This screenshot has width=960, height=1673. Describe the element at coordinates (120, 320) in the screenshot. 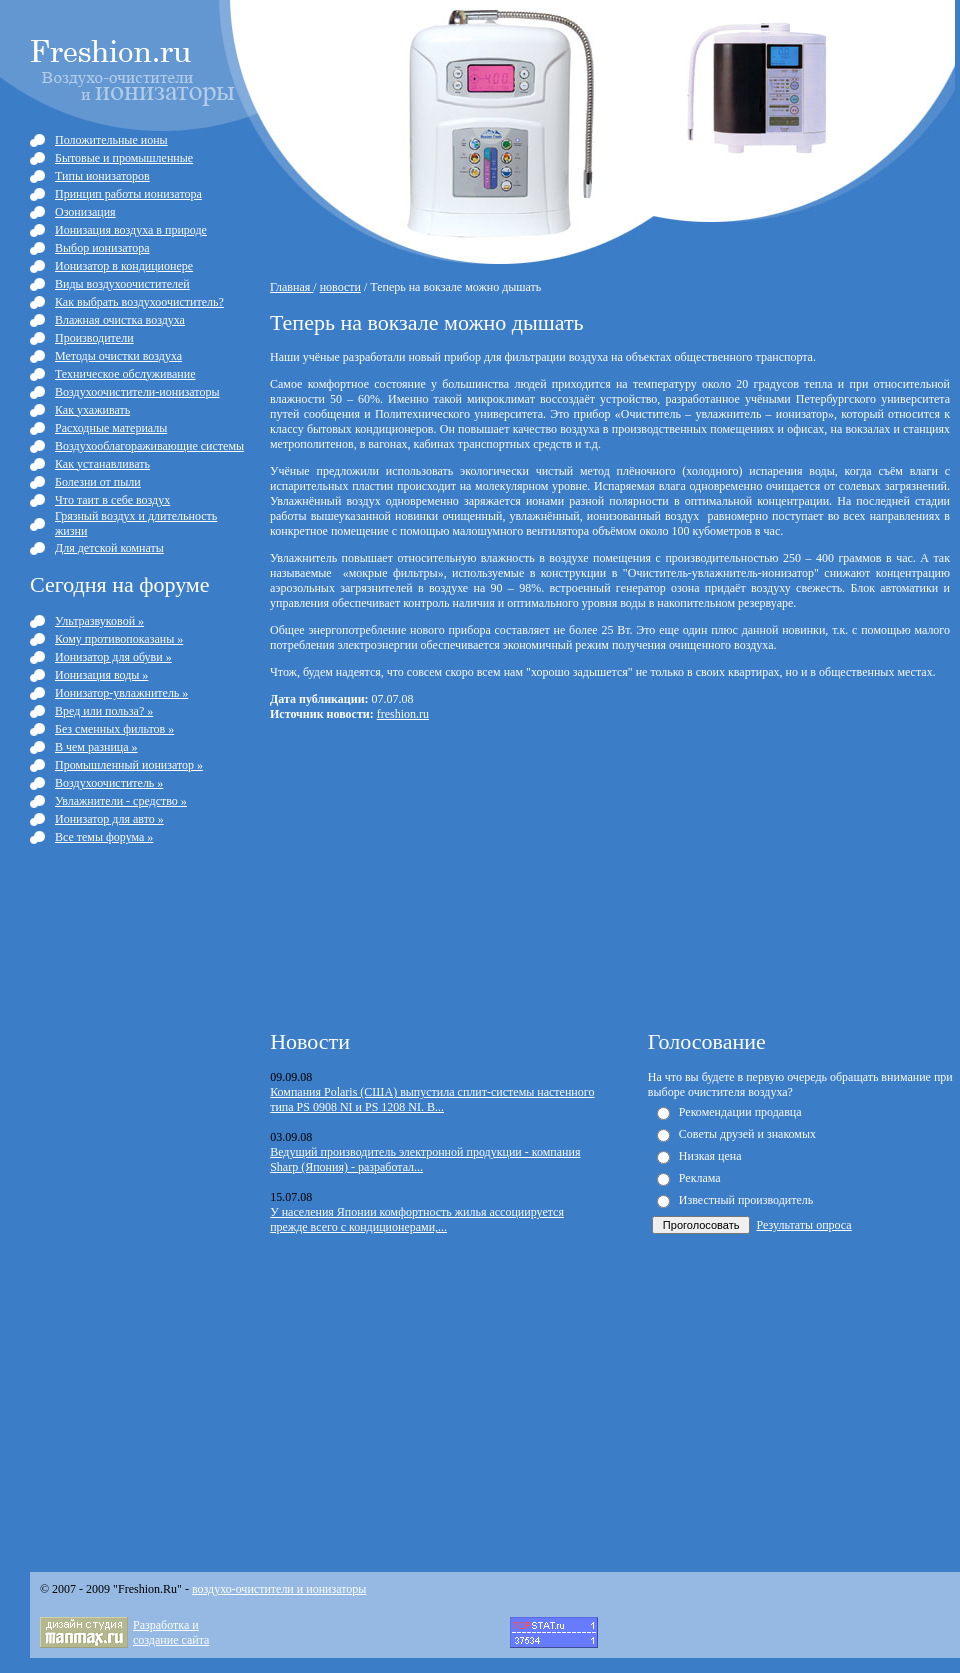

I see `Влажная очистка воздуха` at that location.